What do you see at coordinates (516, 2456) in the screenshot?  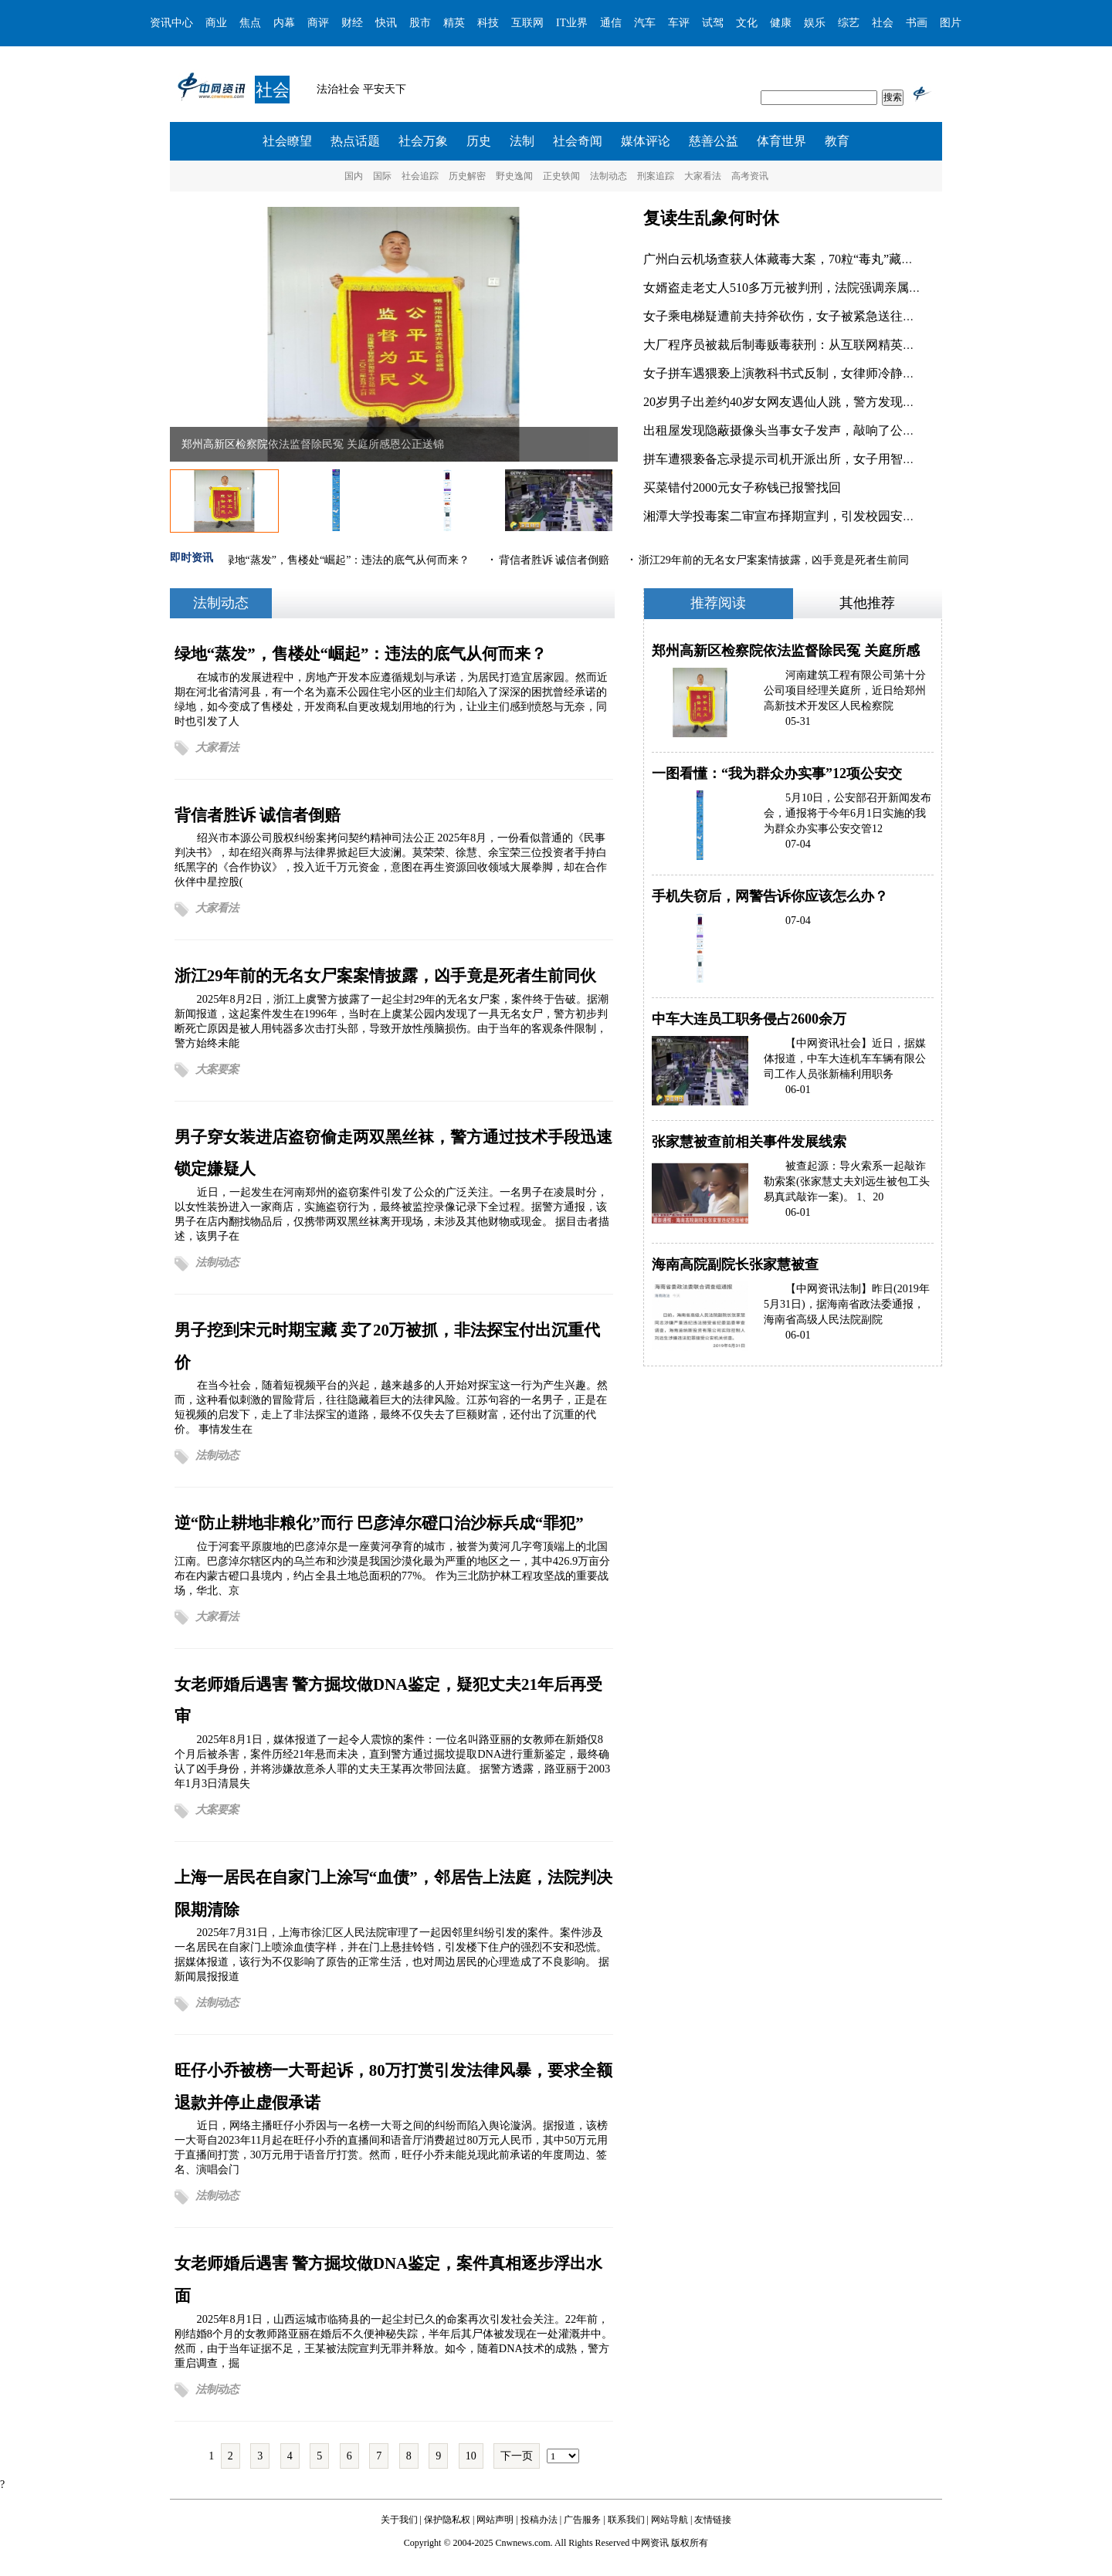 I see `下一页` at bounding box center [516, 2456].